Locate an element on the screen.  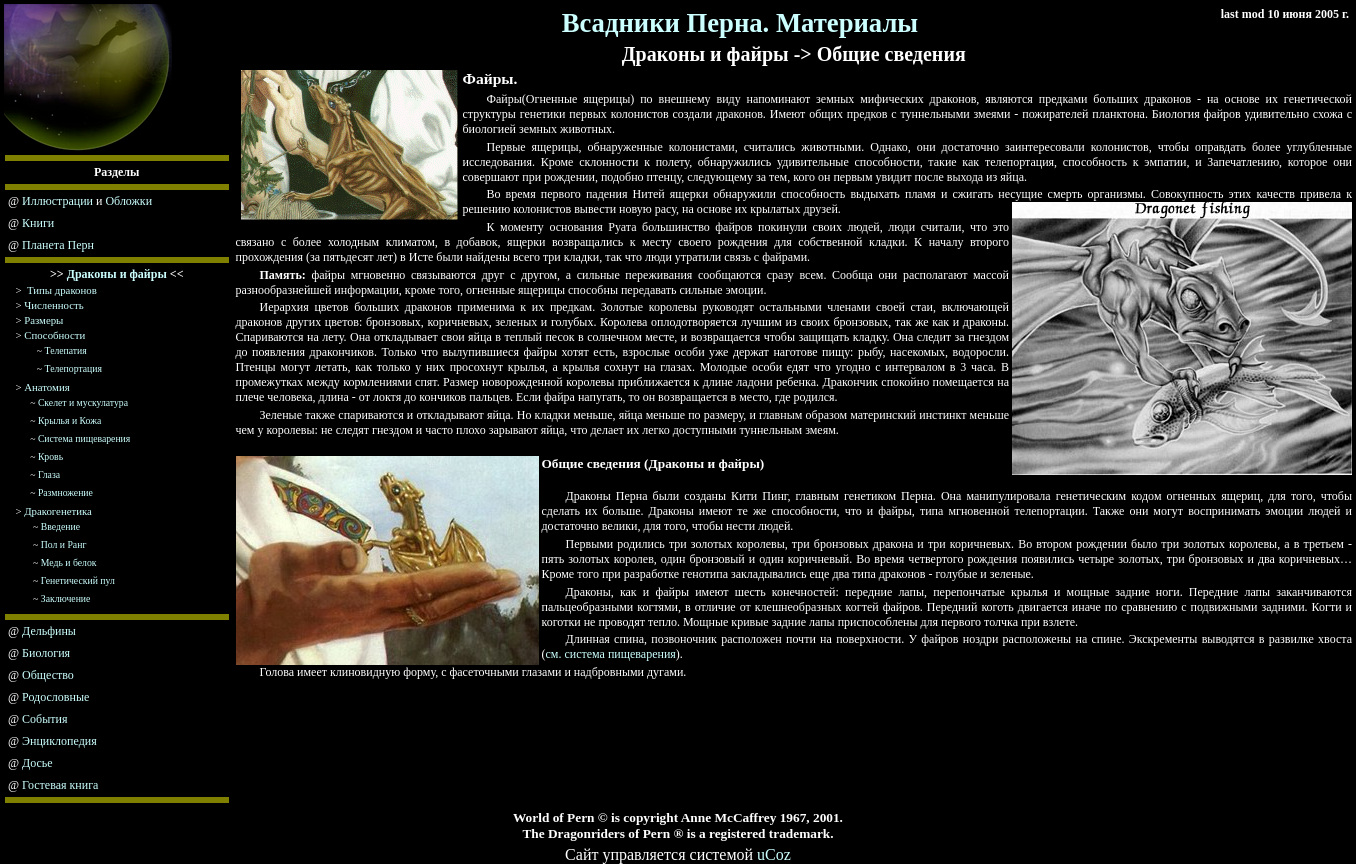
Энциклопедия is located at coordinates (59, 741).